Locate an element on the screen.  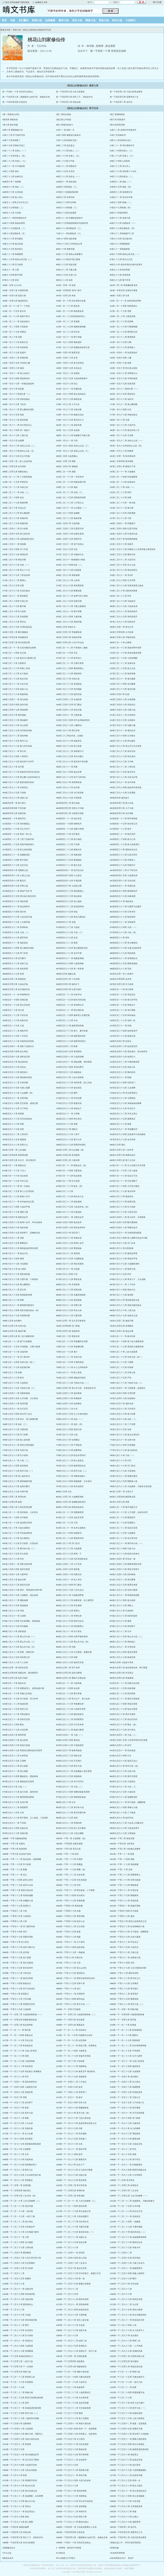
第一千零二十四章 赵琪儿闭关 is located at coordinates (19, 1880).